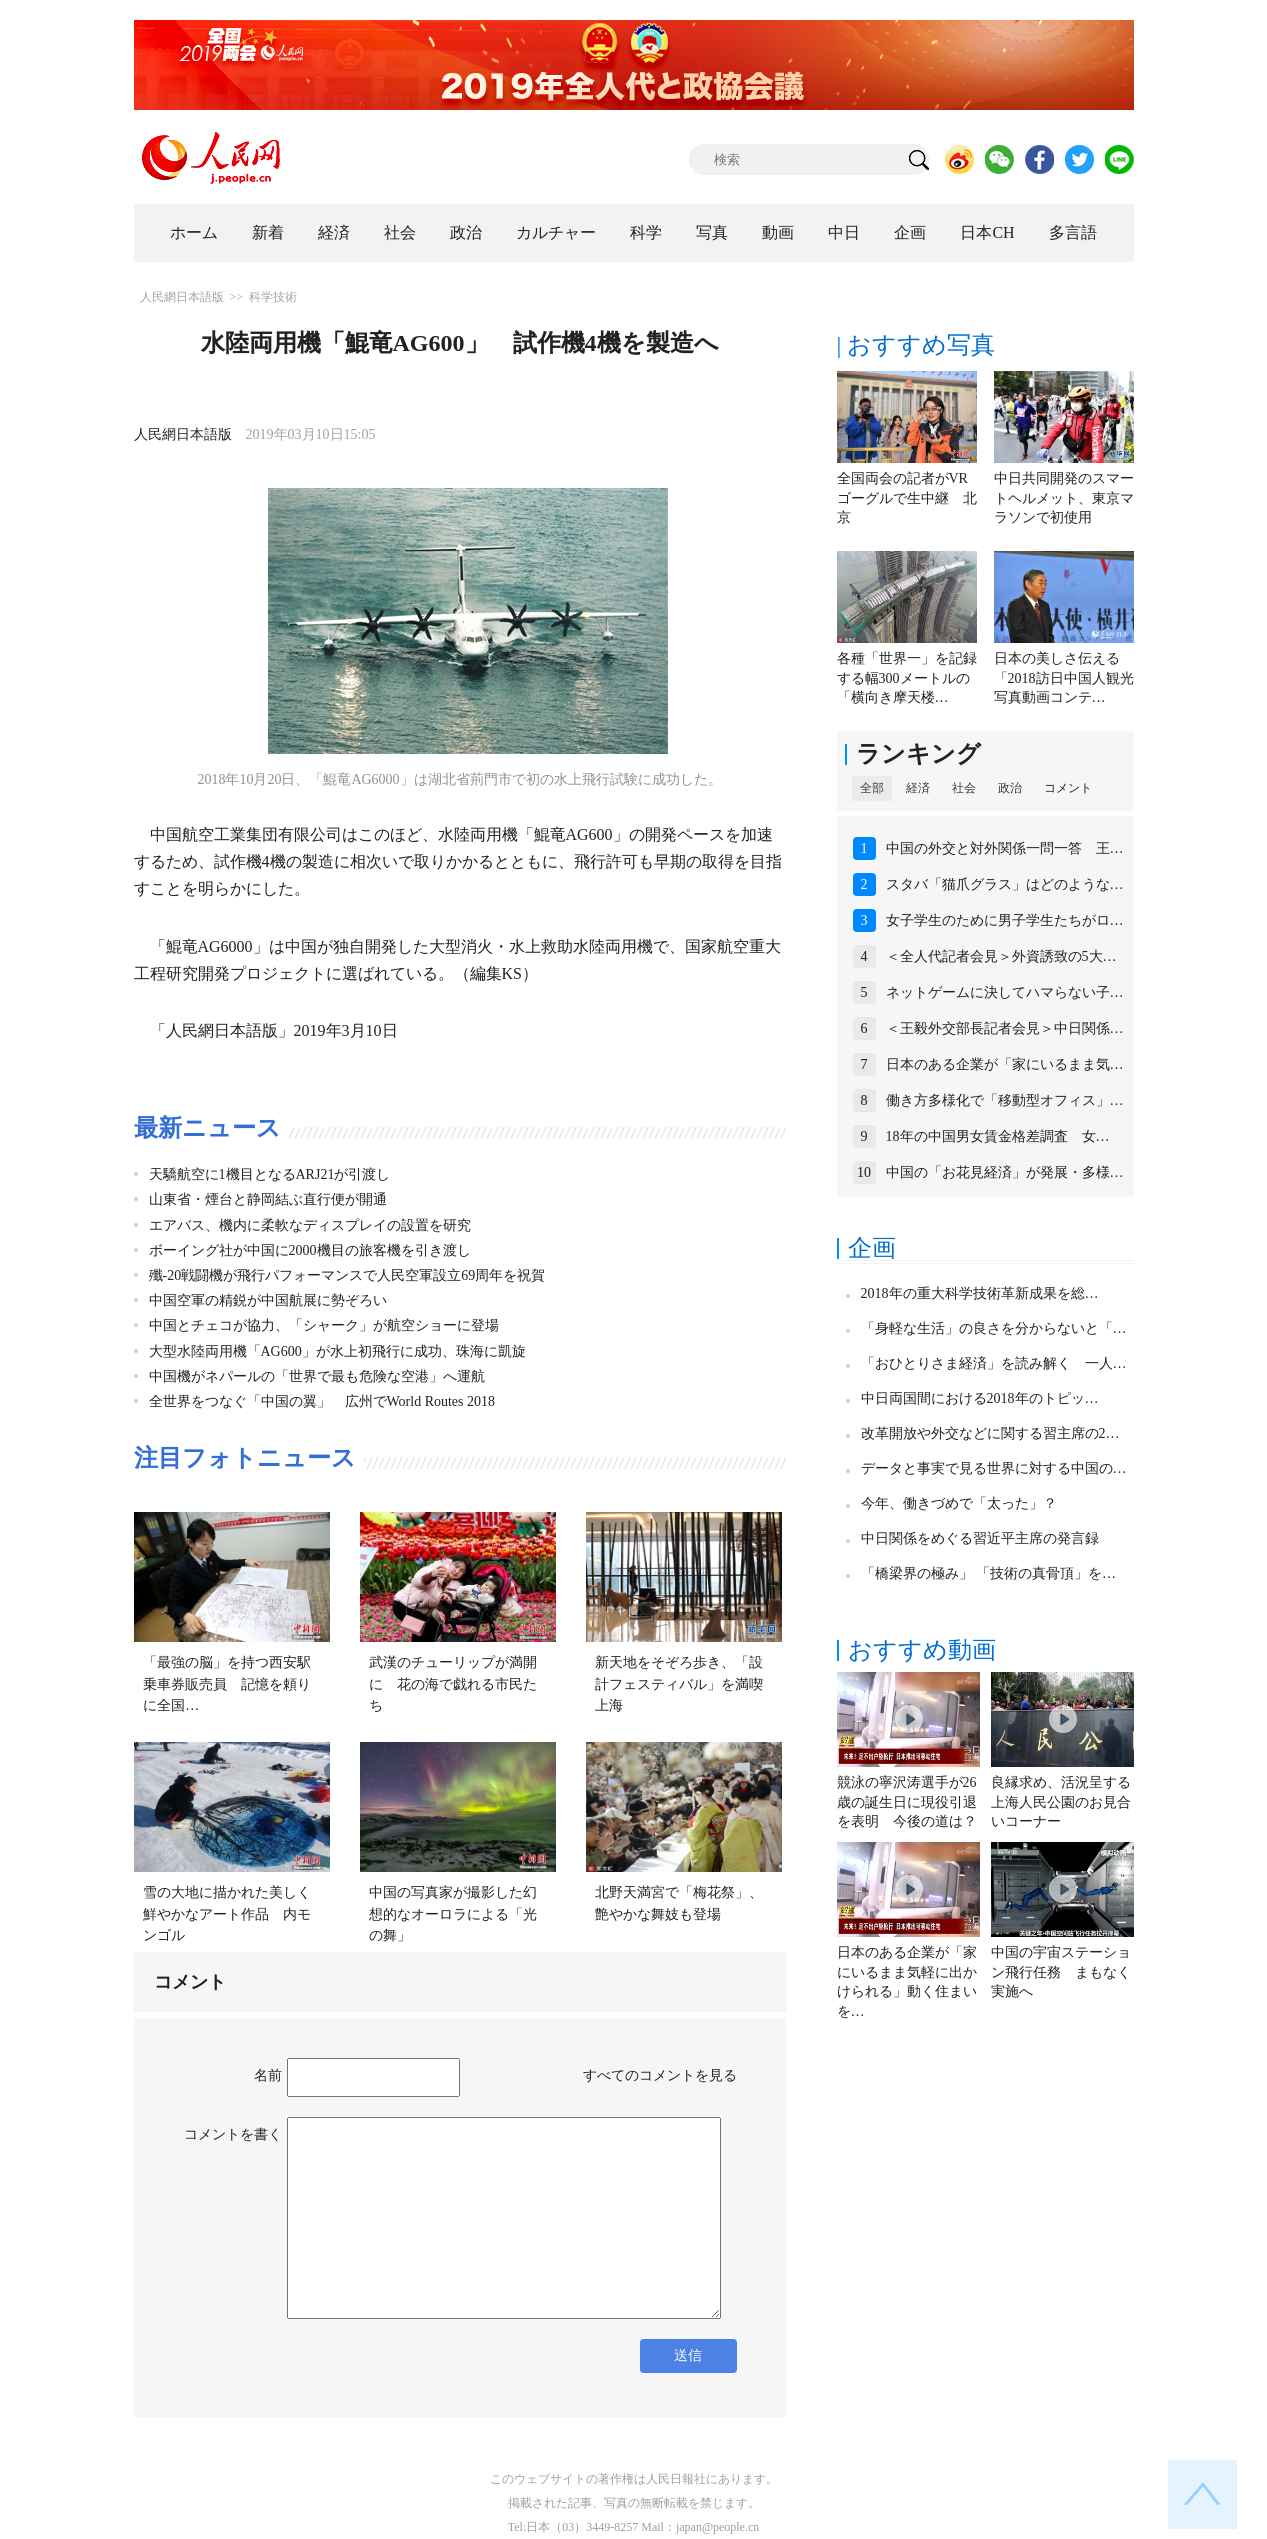 The image size is (1267, 2539). I want to click on 中日, so click(844, 232).